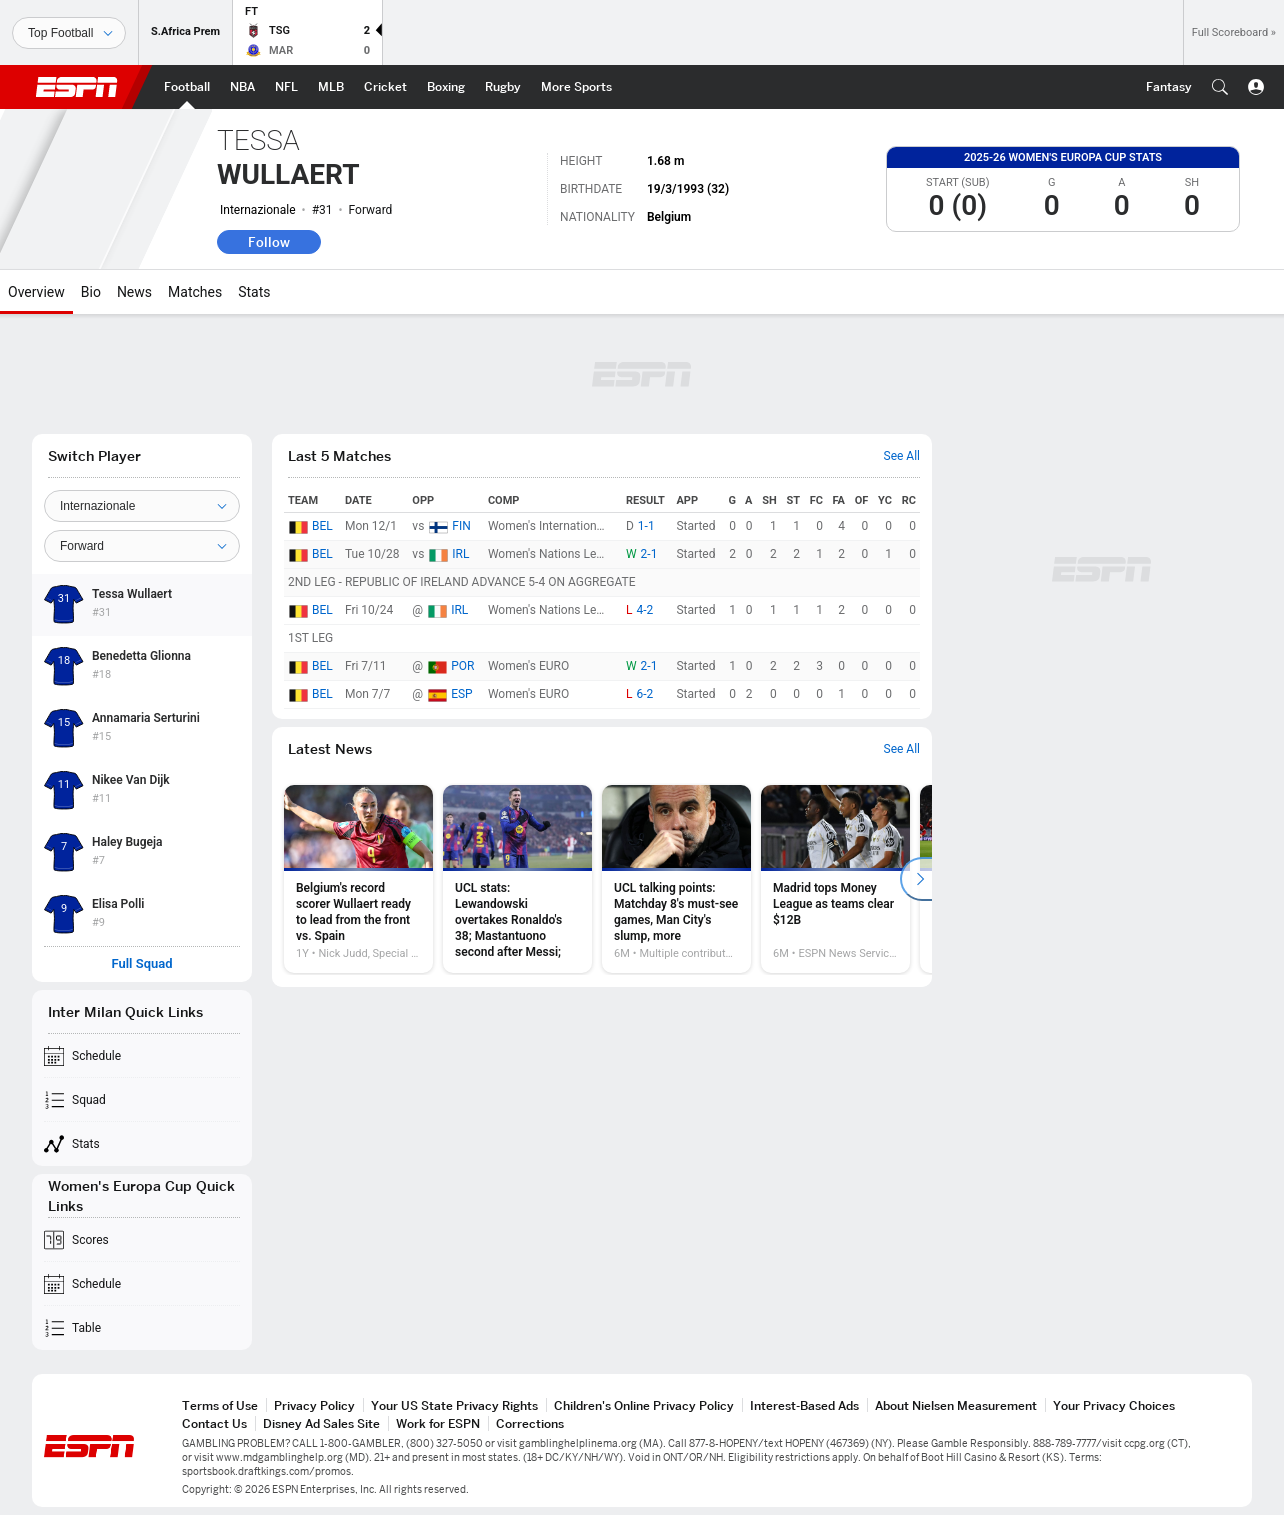 The width and height of the screenshot is (1284, 1515). Describe the element at coordinates (461, 526) in the screenshot. I see `FIN` at that location.